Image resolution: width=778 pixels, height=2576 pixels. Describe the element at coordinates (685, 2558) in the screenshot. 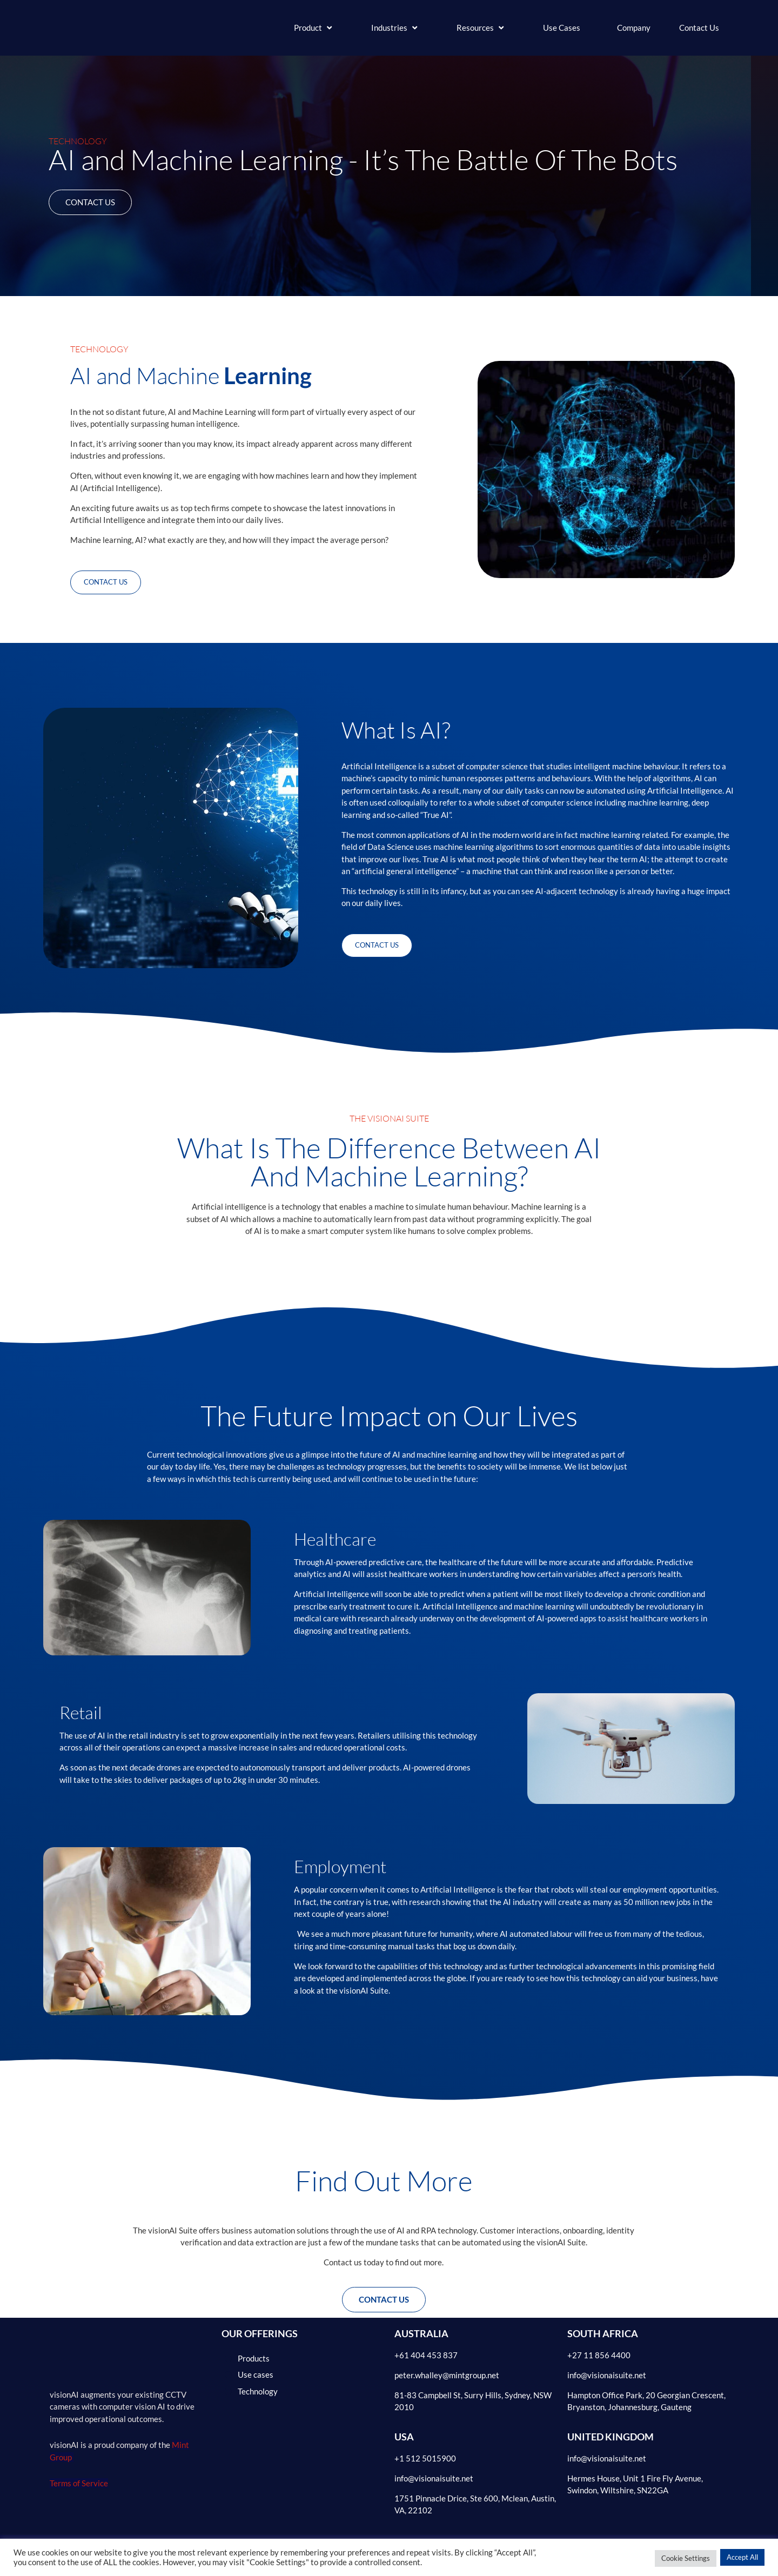

I see `Cookie Settings [button]` at that location.